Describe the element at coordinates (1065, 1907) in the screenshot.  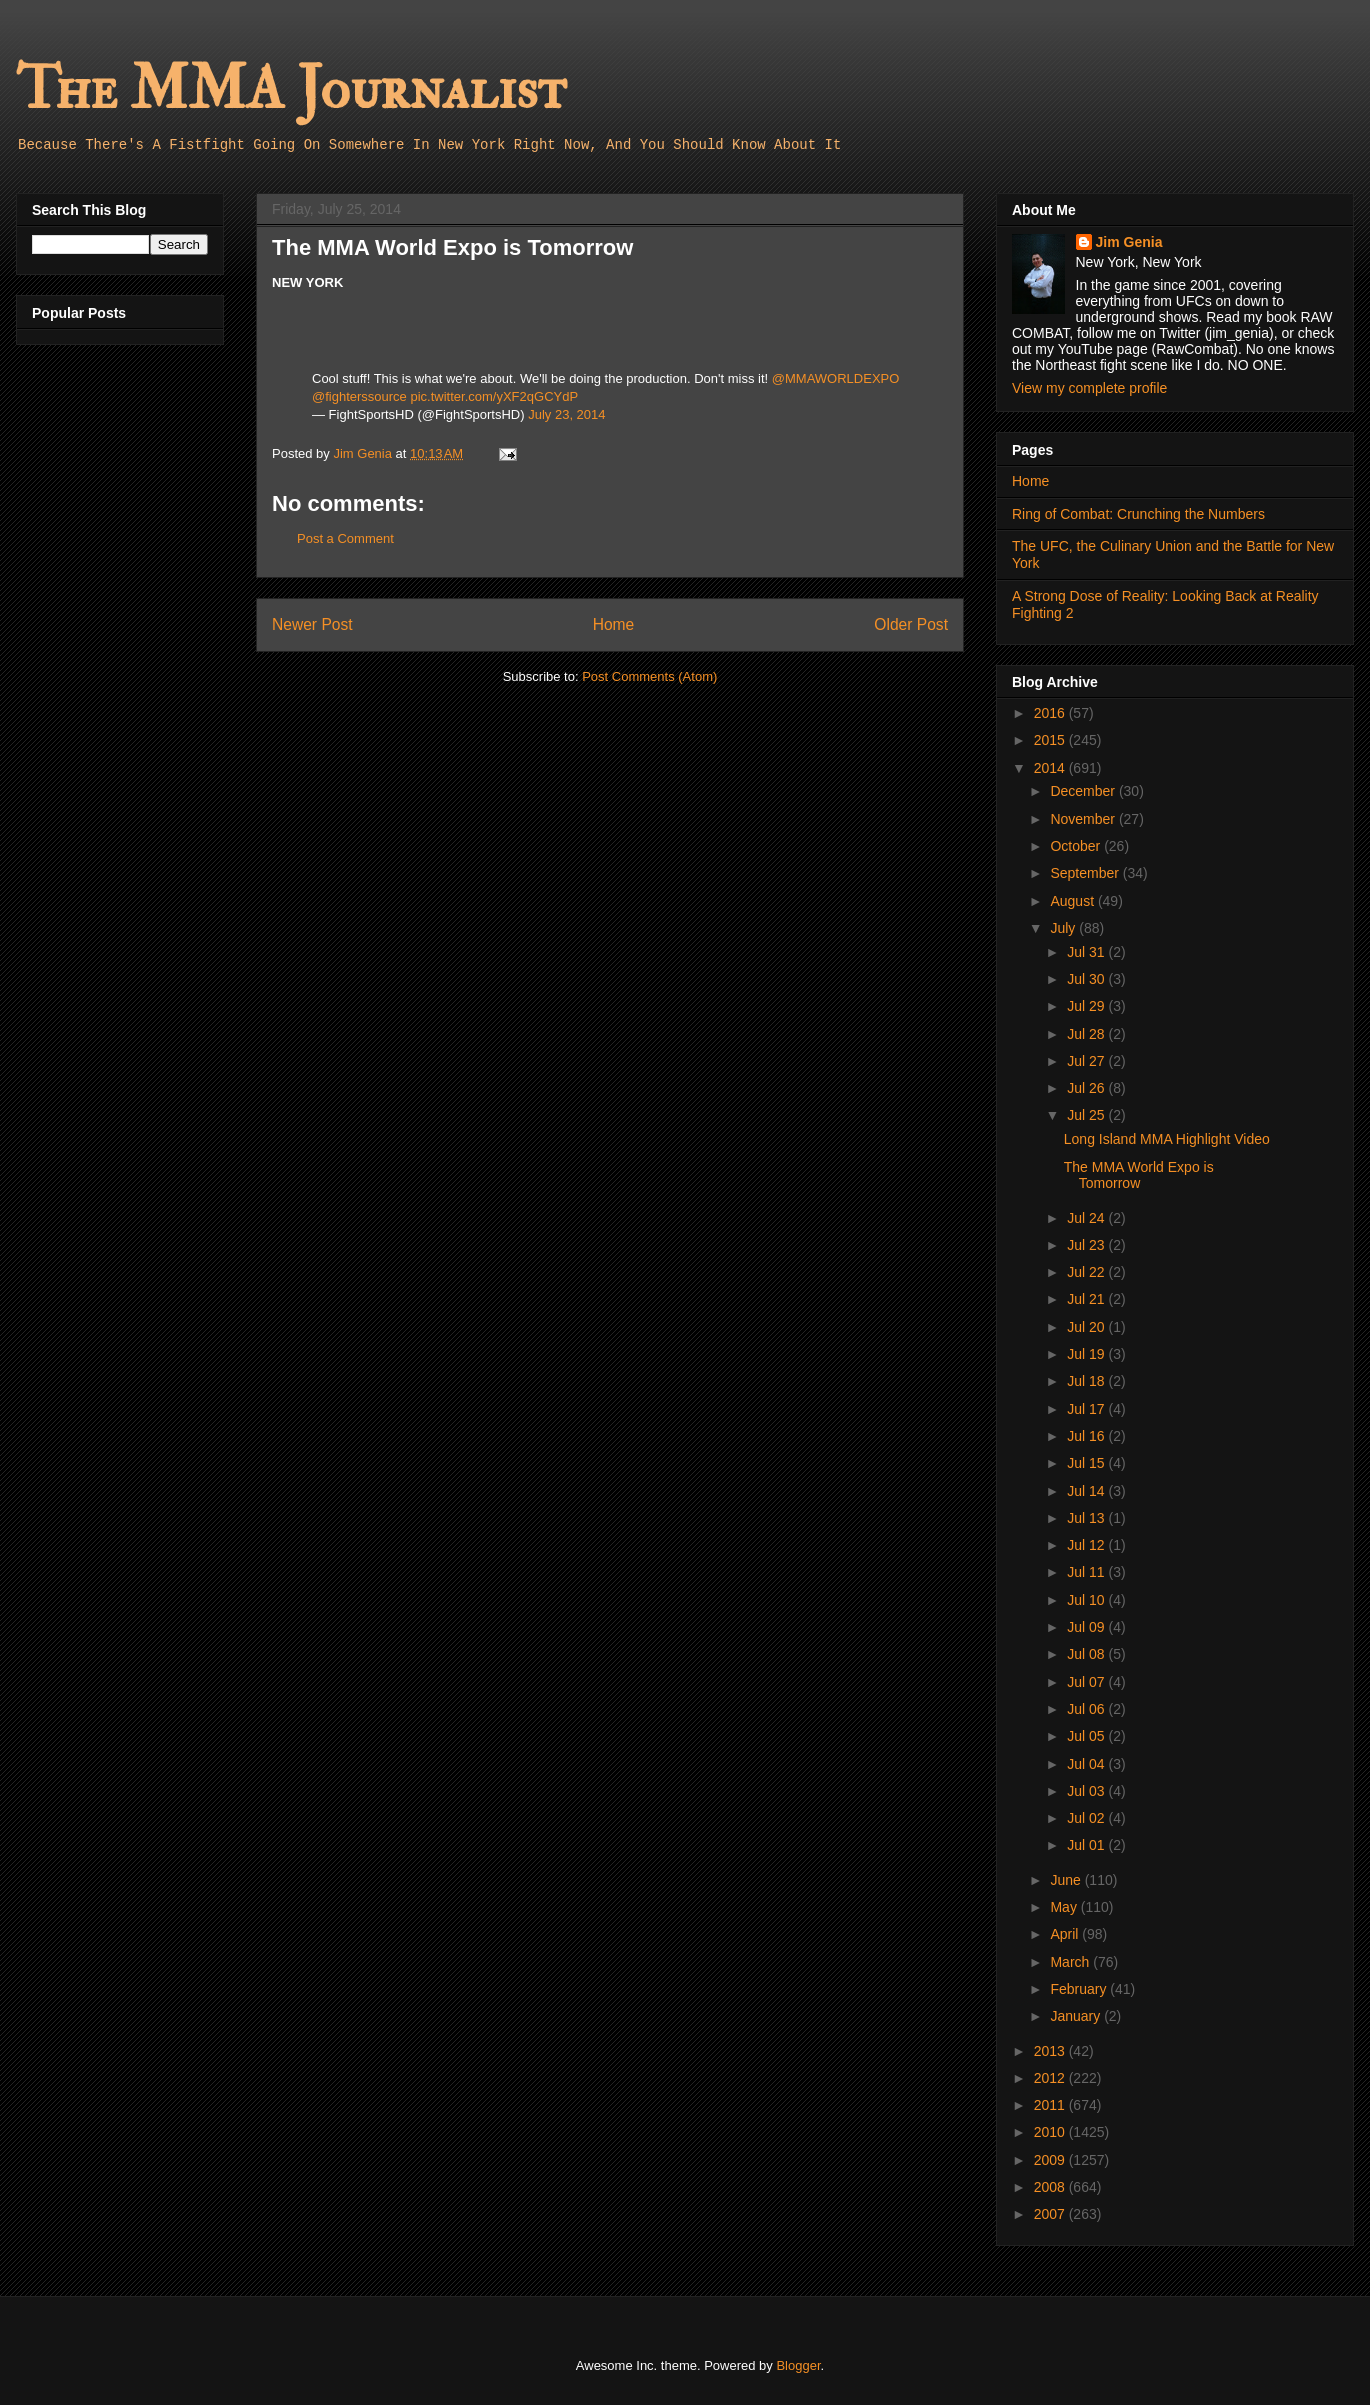
I see `May` at that location.